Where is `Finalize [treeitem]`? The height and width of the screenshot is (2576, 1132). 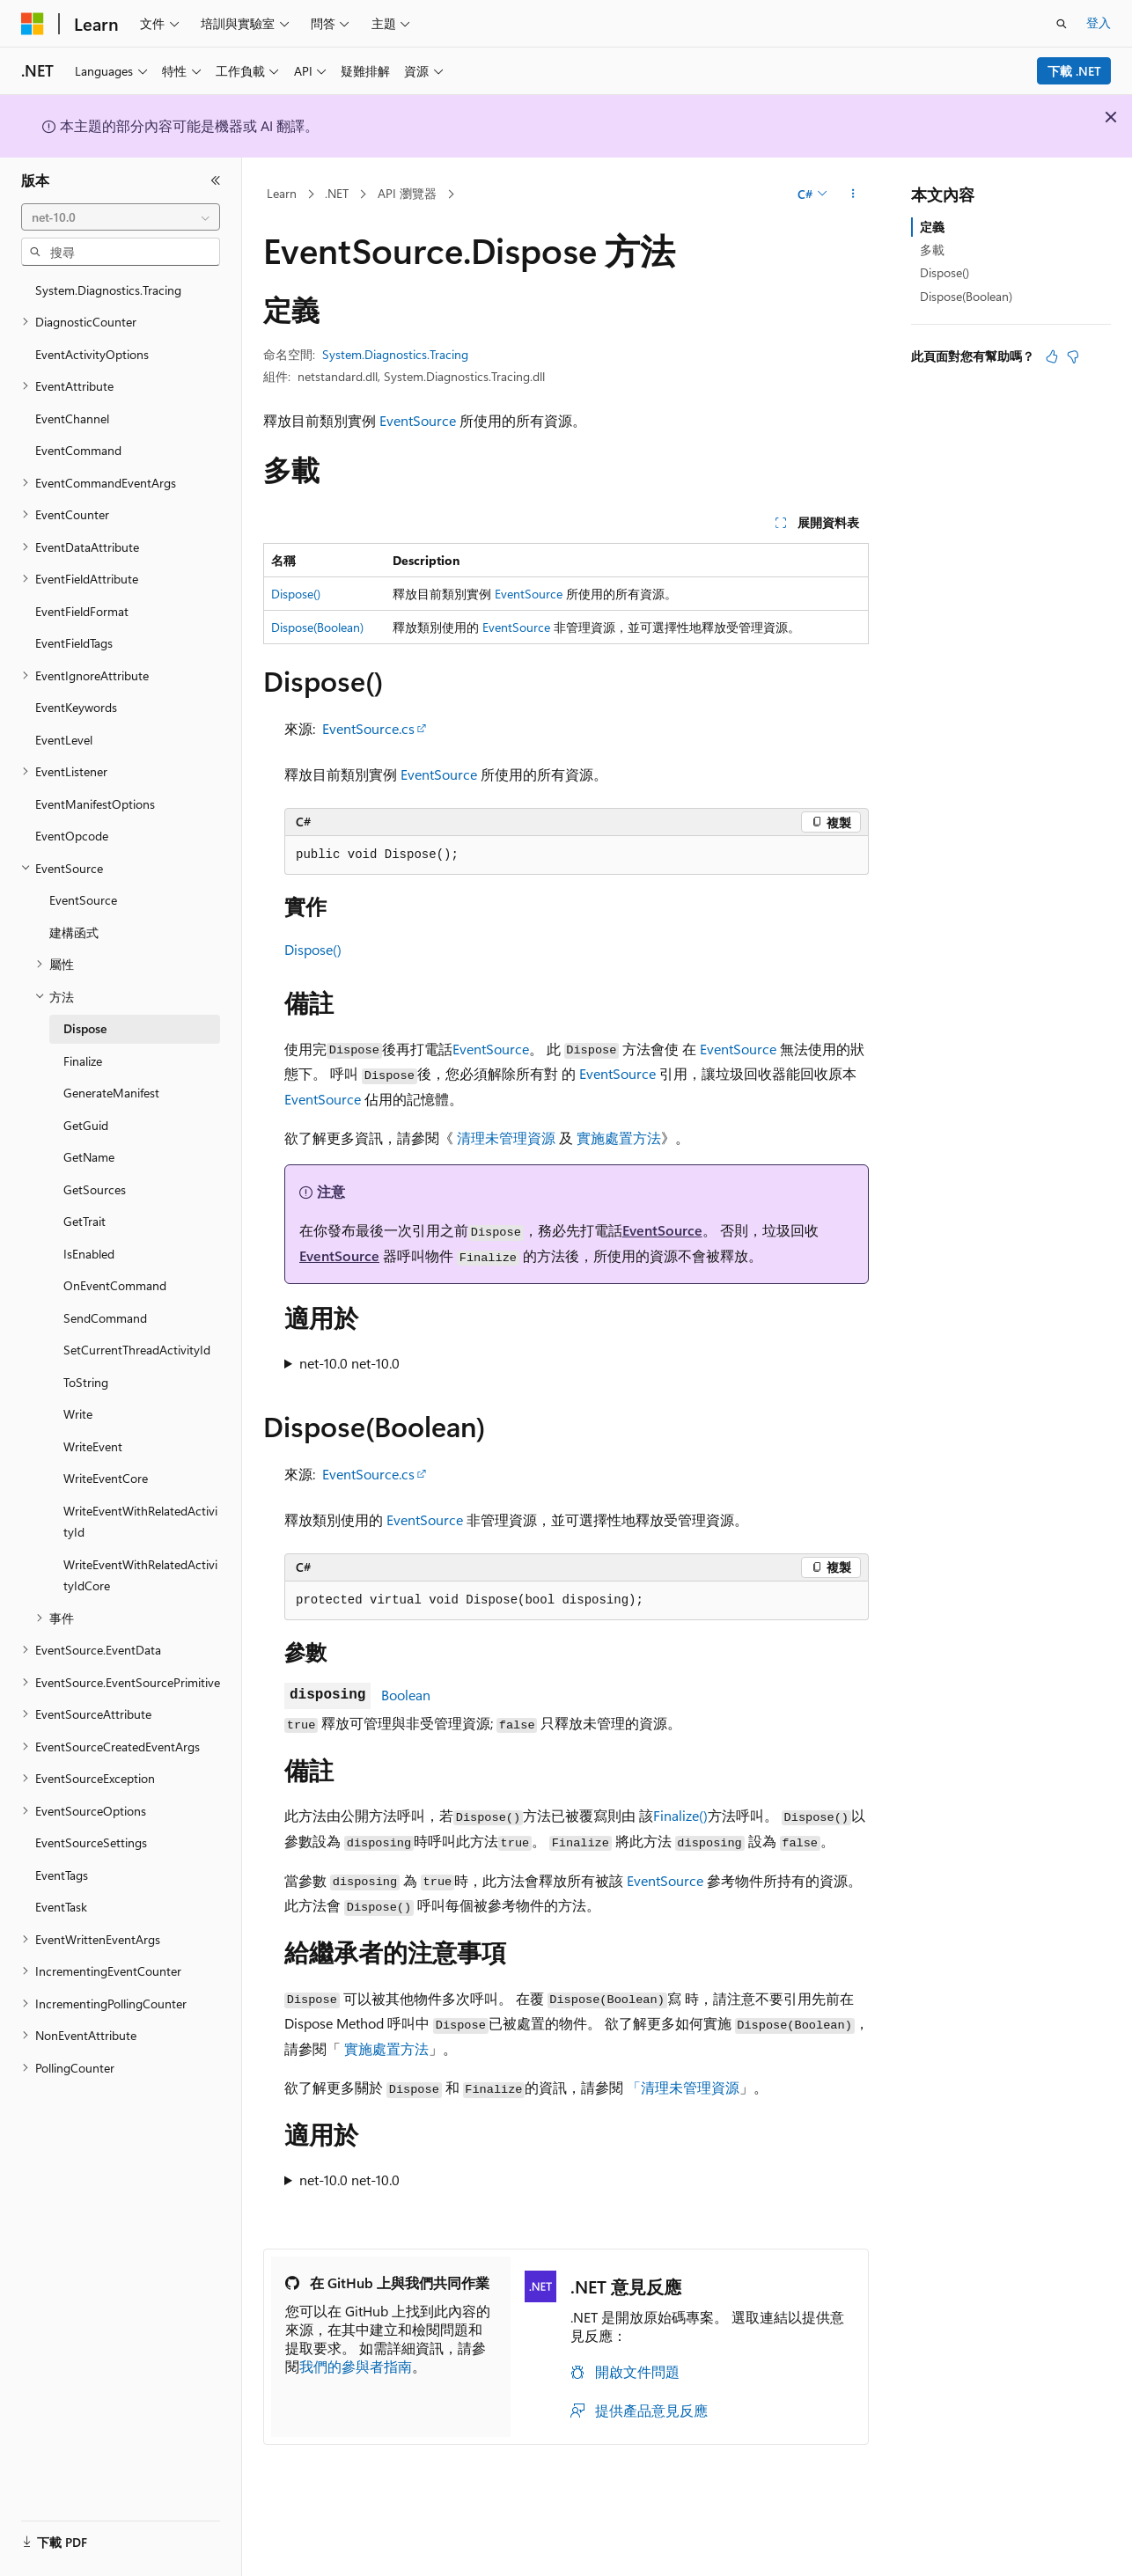
Finalize [treeitem] is located at coordinates (82, 1061).